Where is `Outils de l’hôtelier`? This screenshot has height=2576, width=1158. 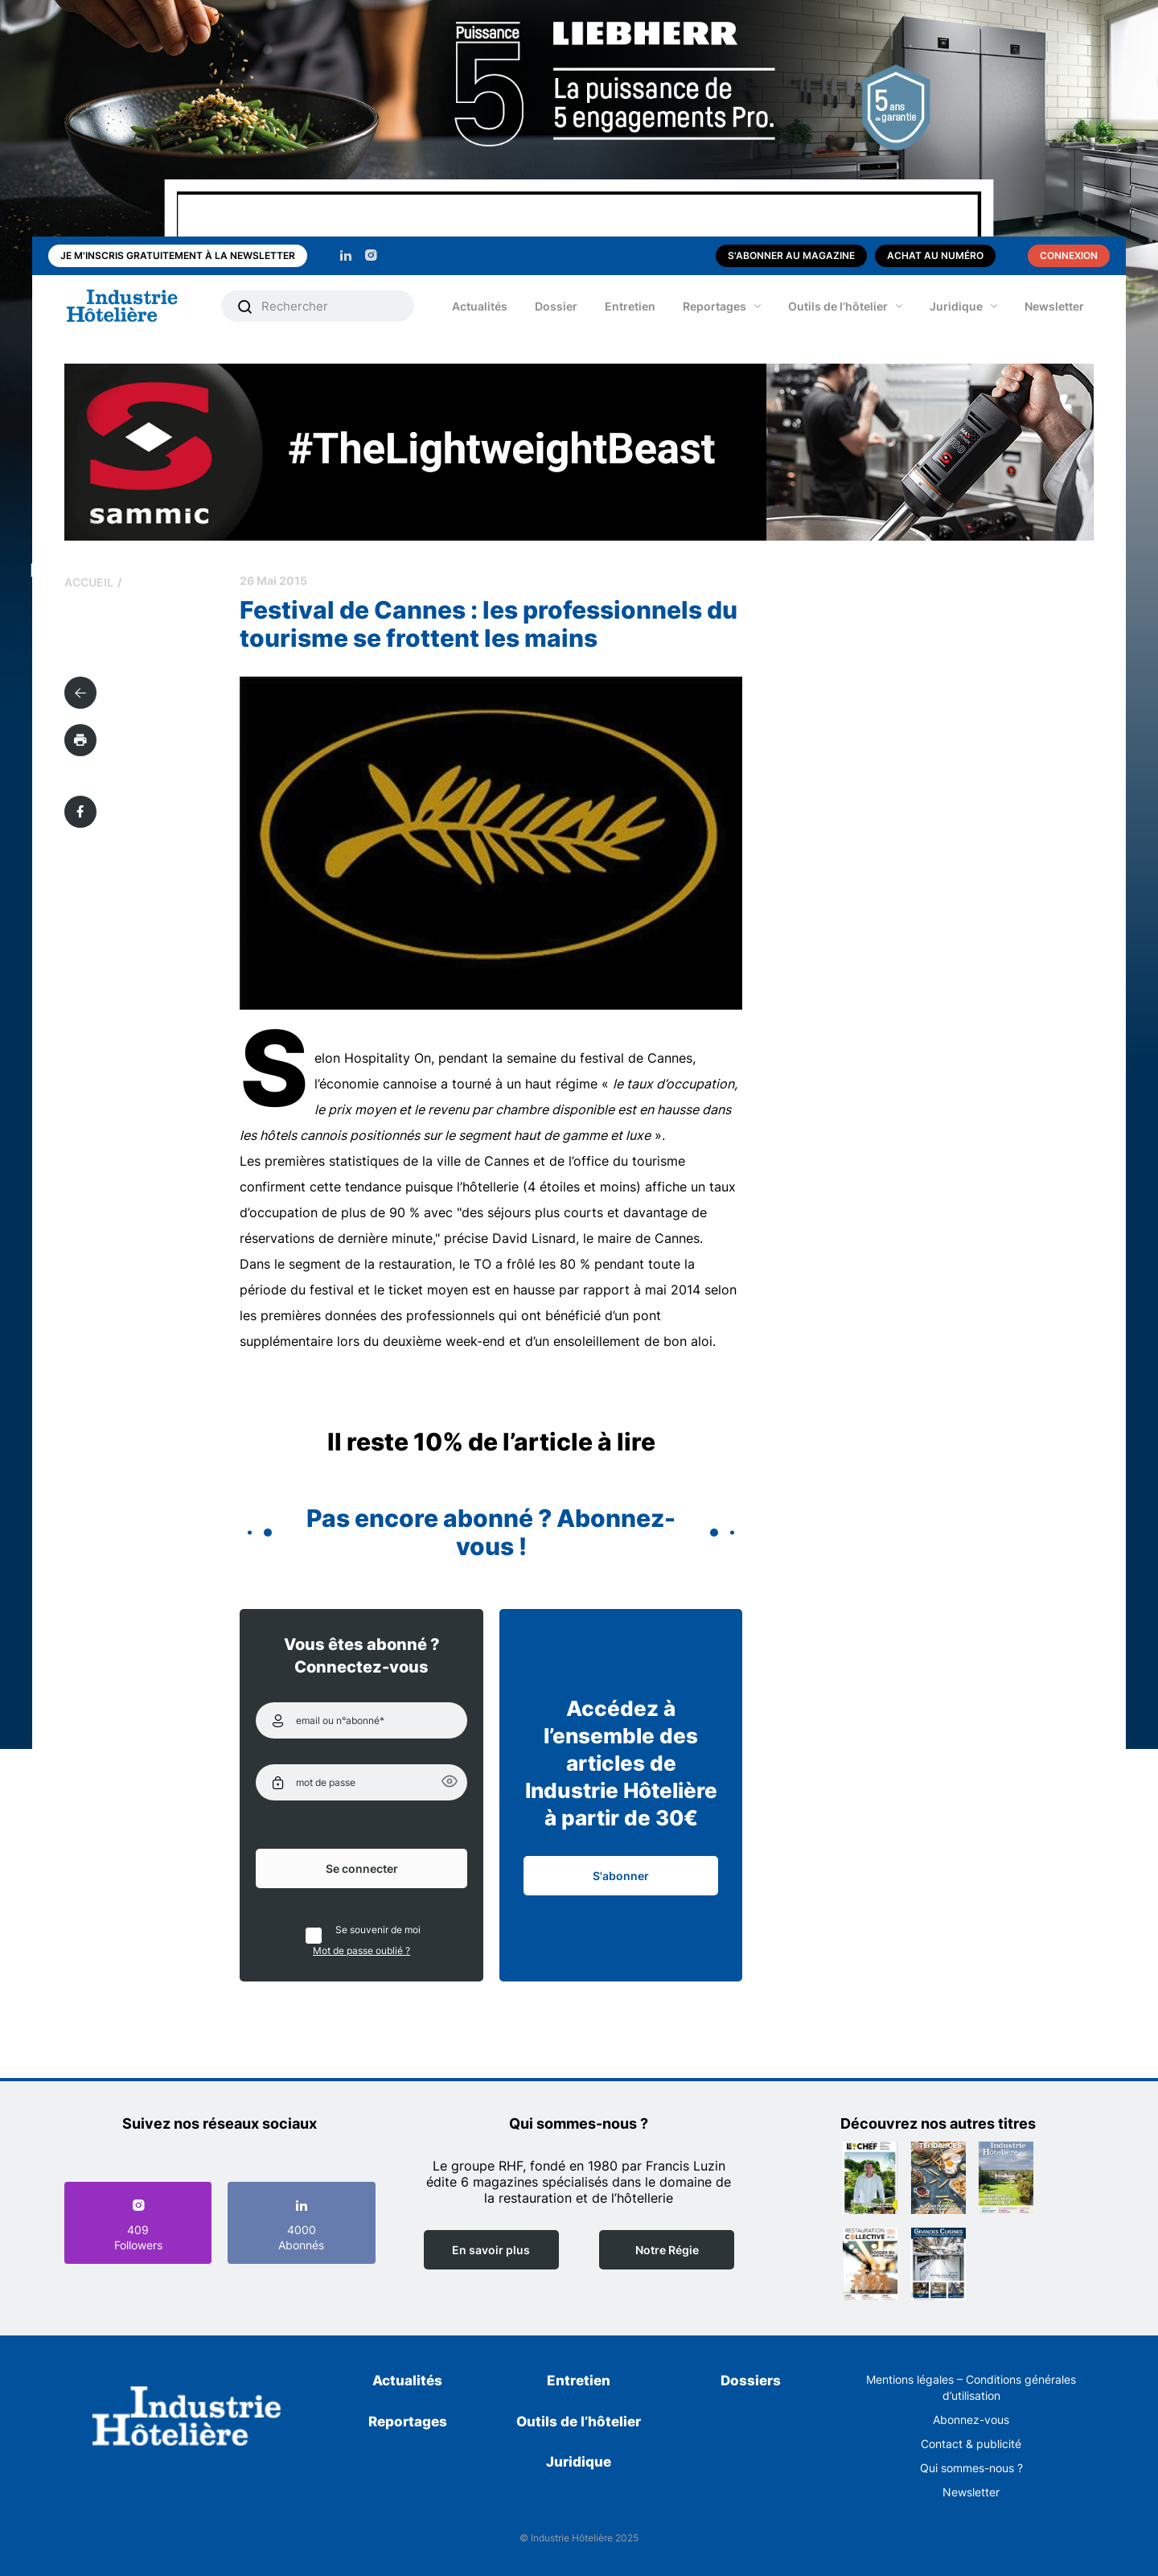 Outils de l’hôtelier is located at coordinates (838, 306).